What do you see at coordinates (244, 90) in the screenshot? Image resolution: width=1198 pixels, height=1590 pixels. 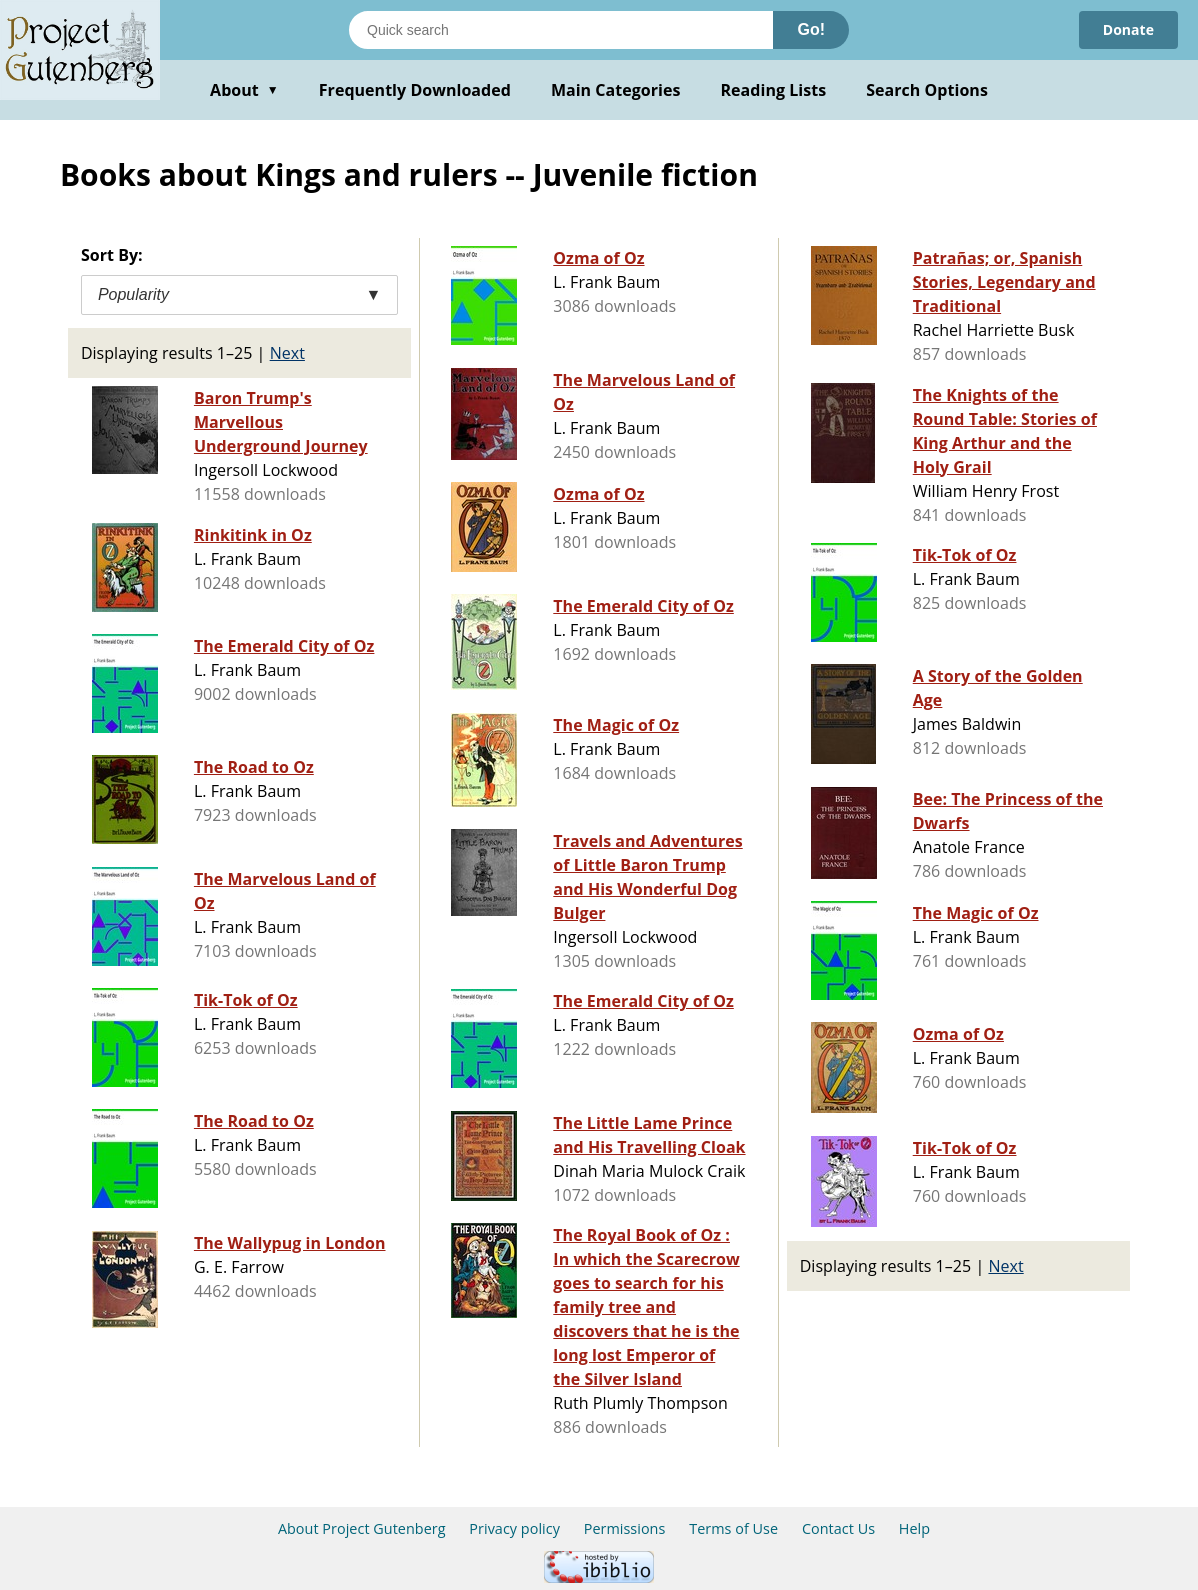 I see `About` at bounding box center [244, 90].